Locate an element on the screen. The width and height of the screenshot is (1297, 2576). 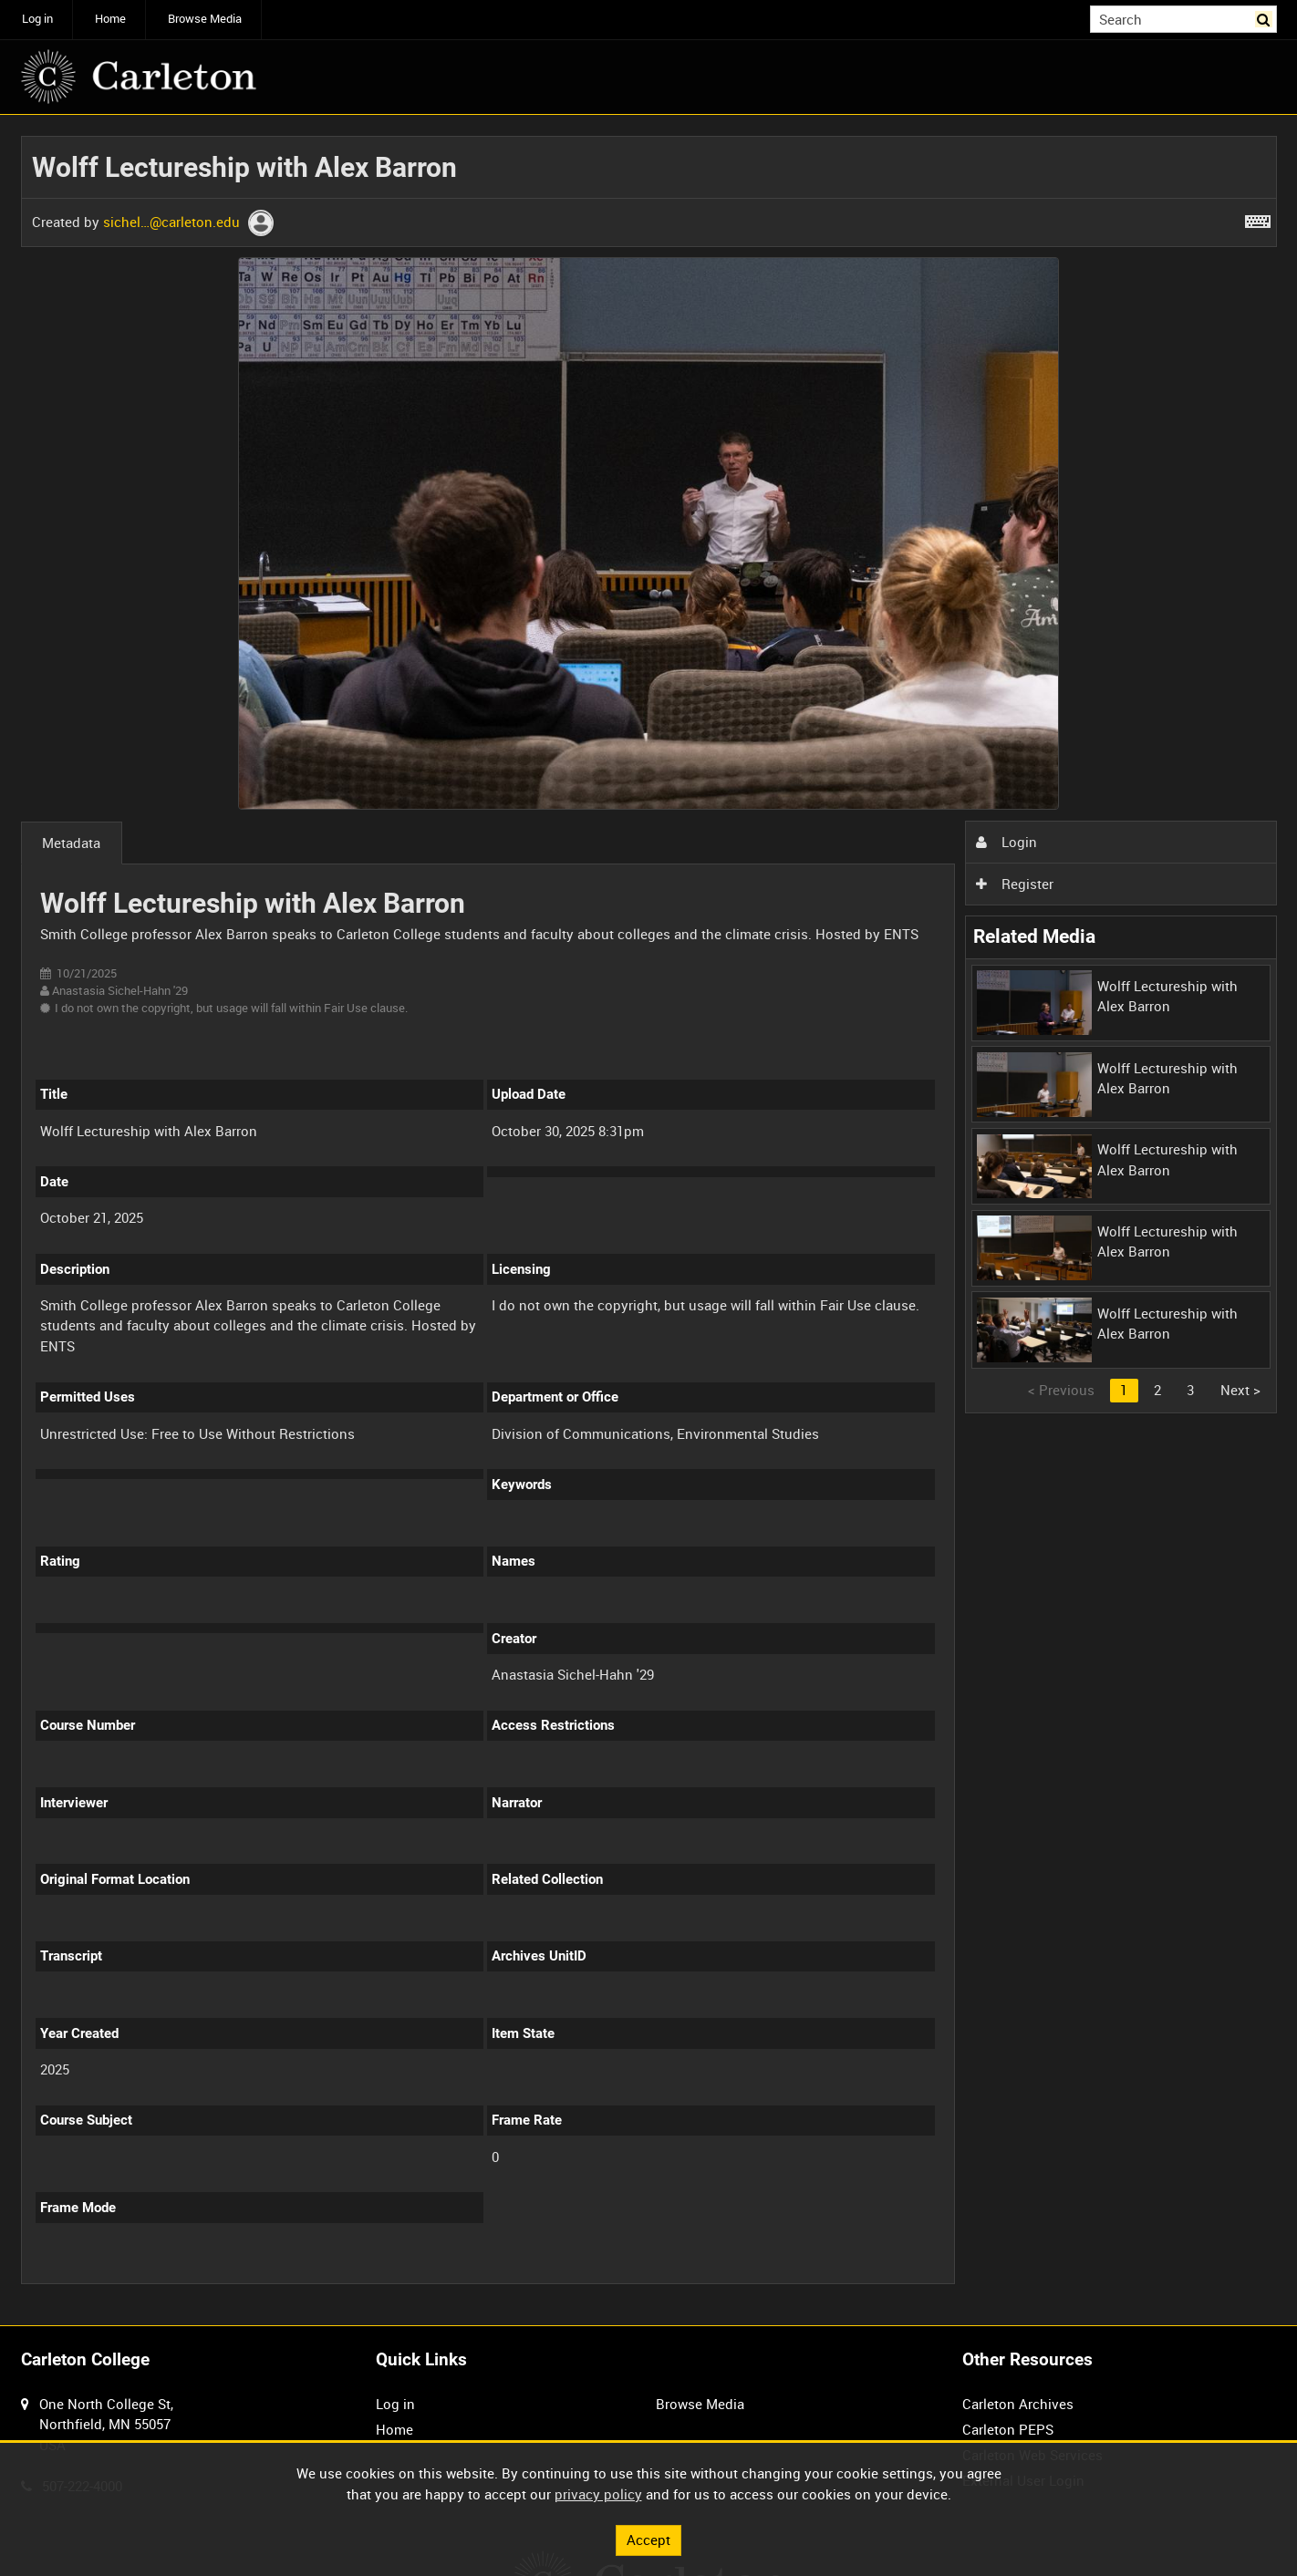
Home is located at coordinates (110, 18).